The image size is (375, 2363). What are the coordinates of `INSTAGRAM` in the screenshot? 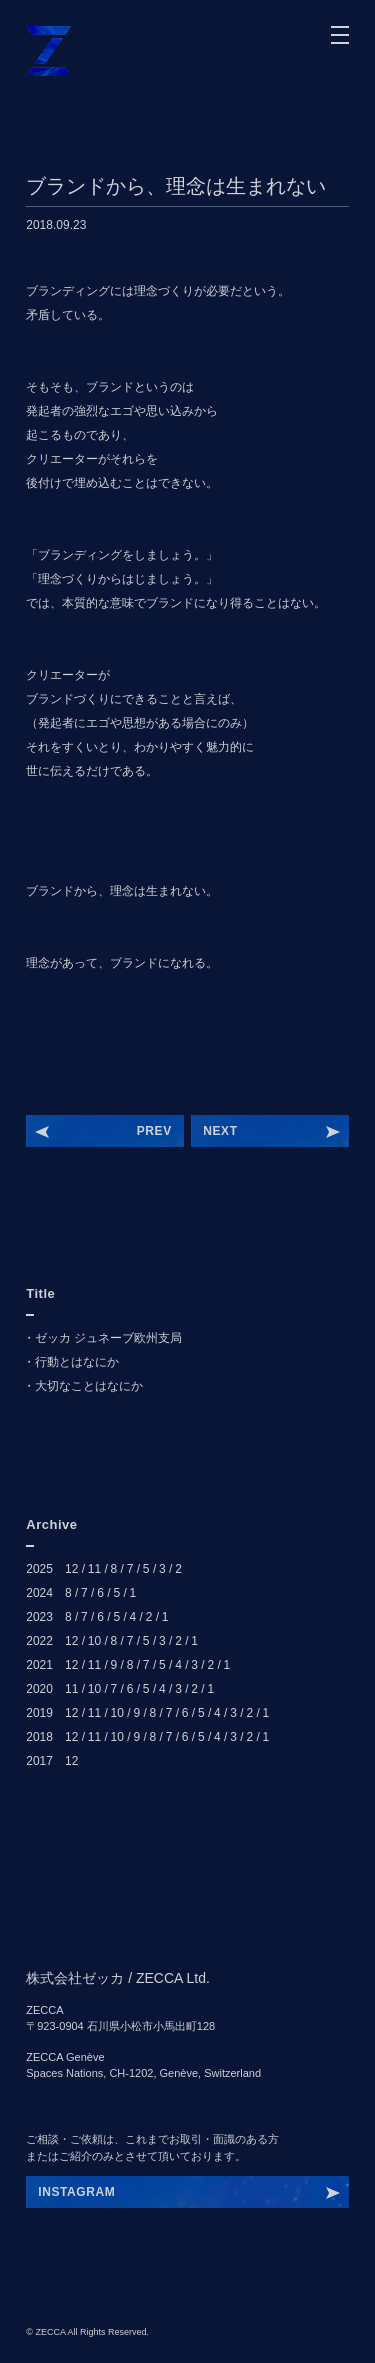 It's located at (76, 2192).